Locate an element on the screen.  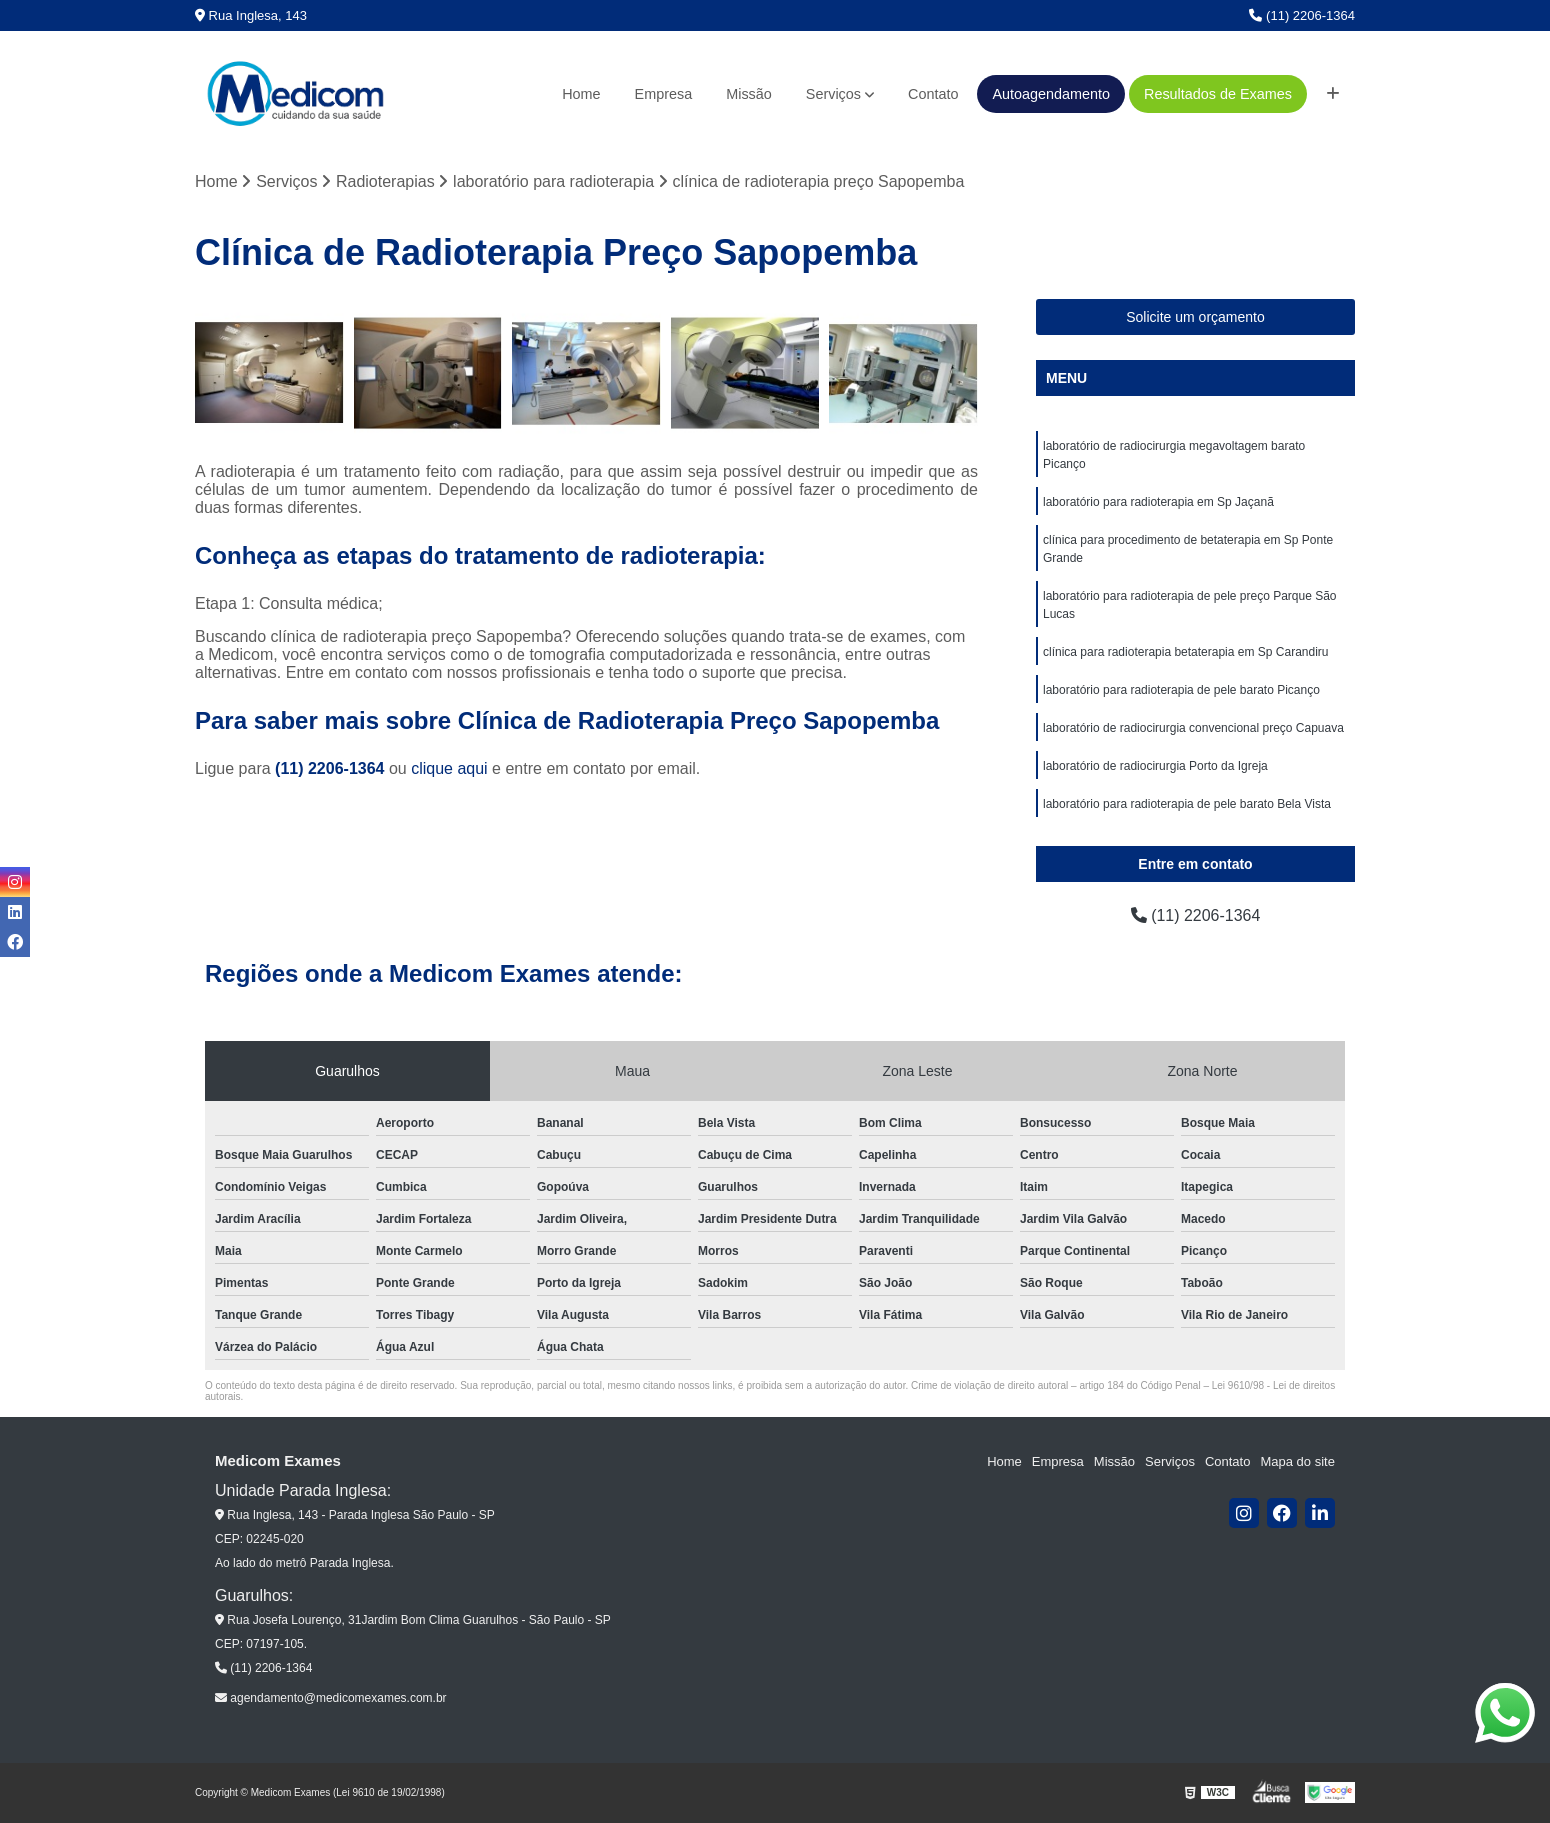
clínica para radioterapia betaterapia em Sp Carandiru is located at coordinates (1186, 652).